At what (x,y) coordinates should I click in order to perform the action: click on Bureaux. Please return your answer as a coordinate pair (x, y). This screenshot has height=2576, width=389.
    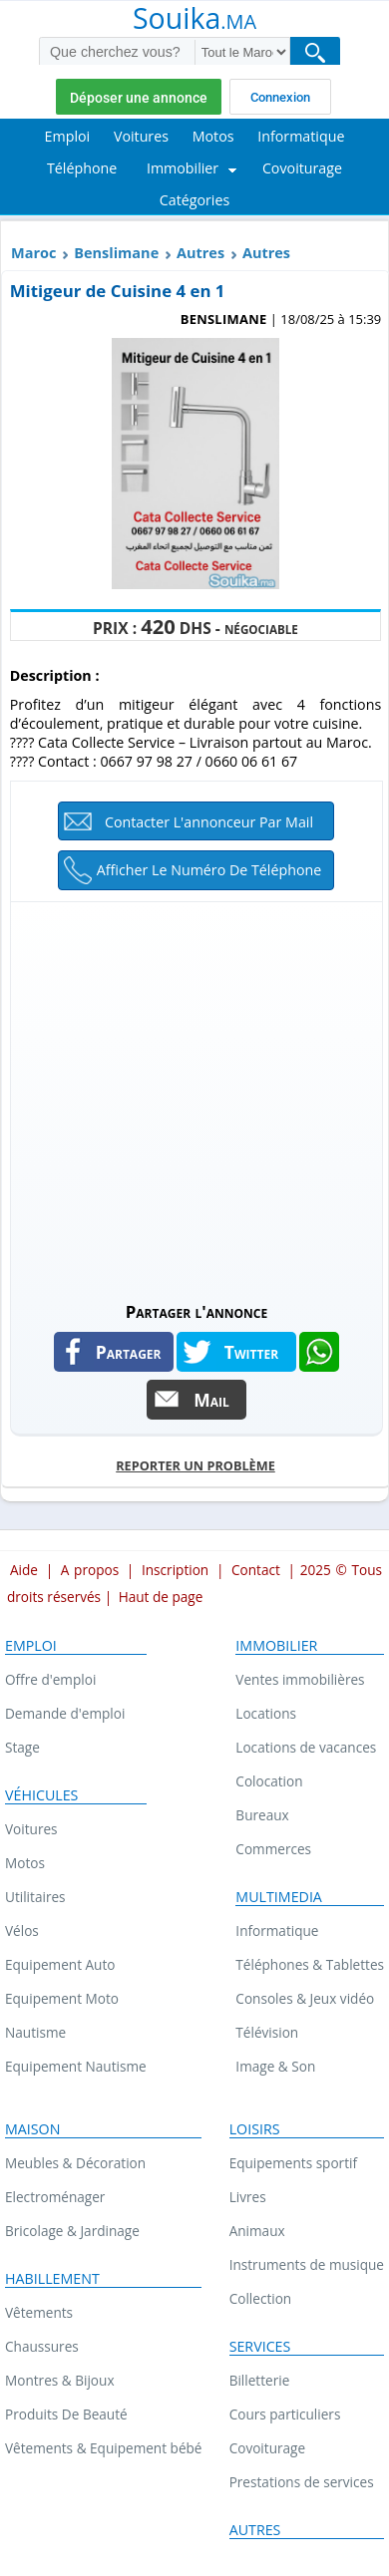
    Looking at the image, I should click on (261, 1814).